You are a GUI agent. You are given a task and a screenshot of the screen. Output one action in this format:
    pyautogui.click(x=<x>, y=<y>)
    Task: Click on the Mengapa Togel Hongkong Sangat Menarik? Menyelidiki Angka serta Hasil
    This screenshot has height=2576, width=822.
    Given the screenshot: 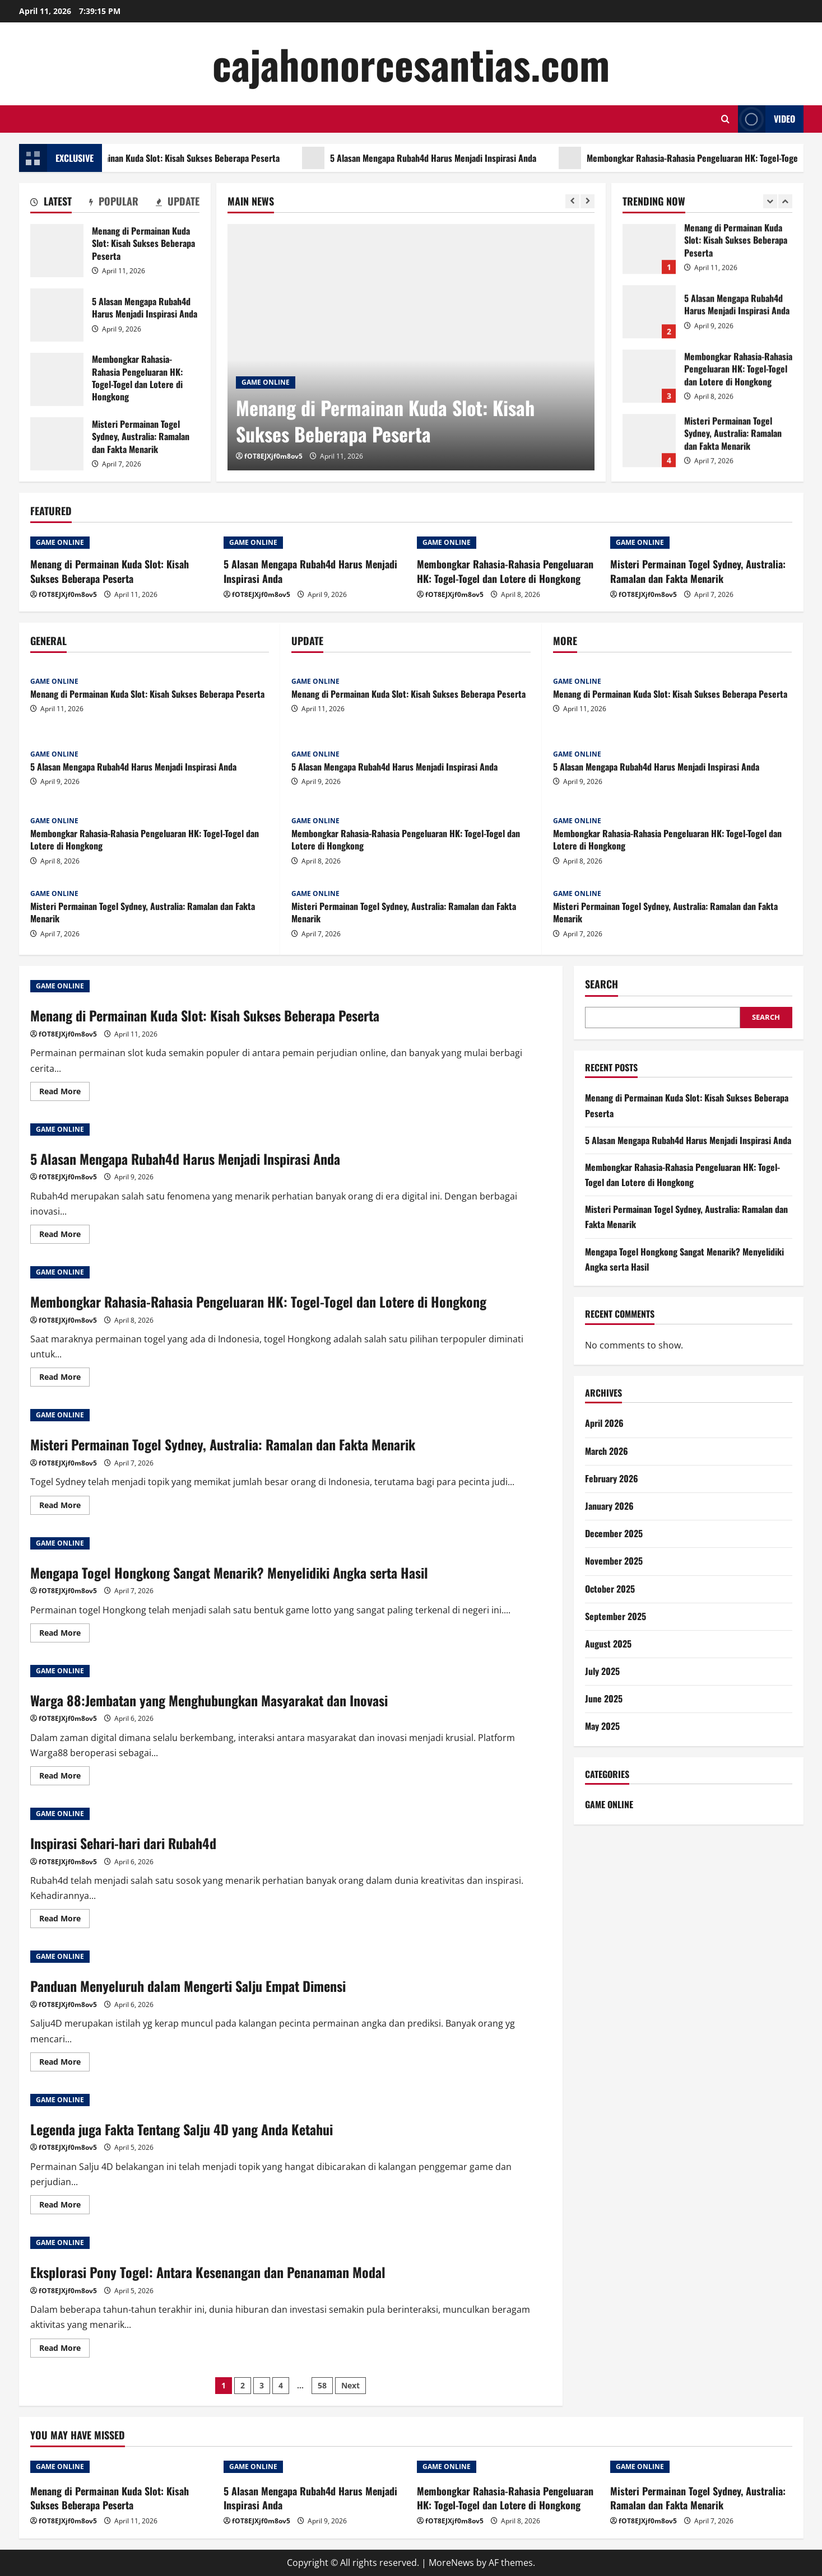 What is the action you would take?
    pyautogui.click(x=229, y=1572)
    